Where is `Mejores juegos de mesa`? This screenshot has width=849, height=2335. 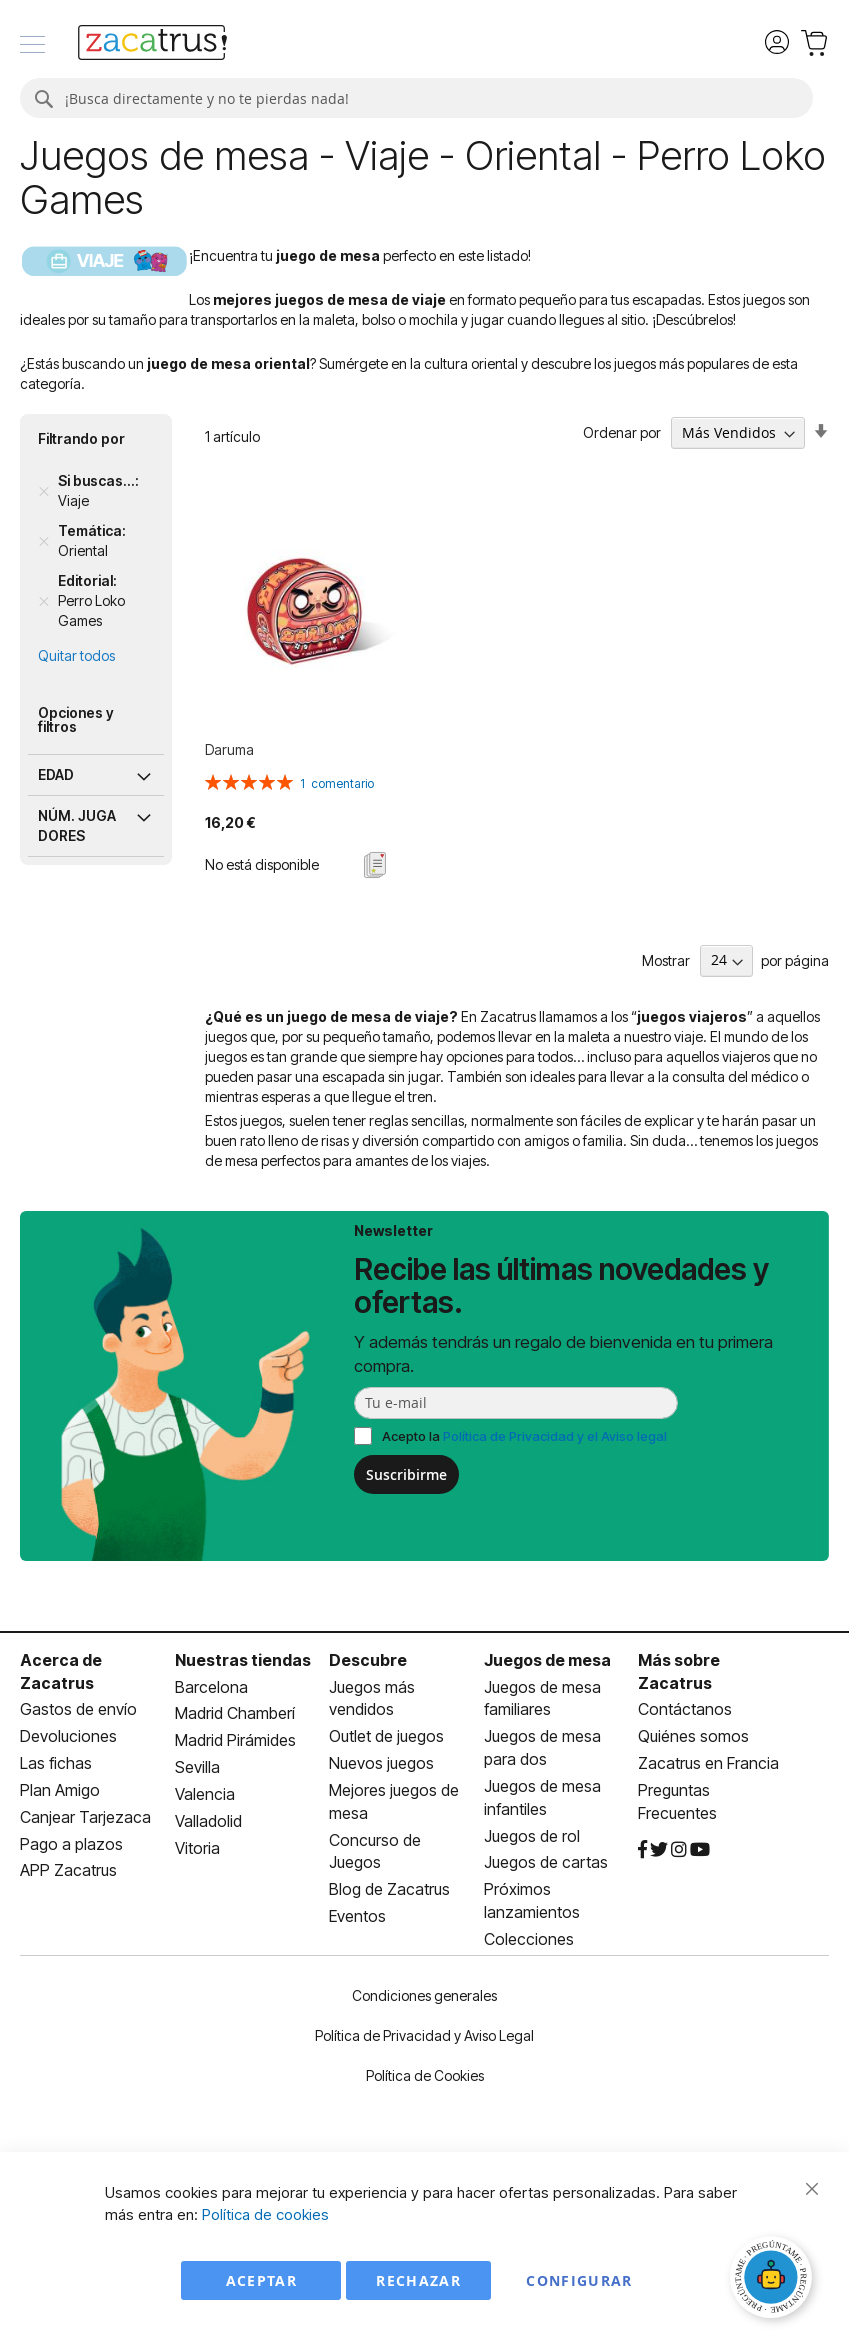
Mejores juegos de mesa is located at coordinates (394, 1801).